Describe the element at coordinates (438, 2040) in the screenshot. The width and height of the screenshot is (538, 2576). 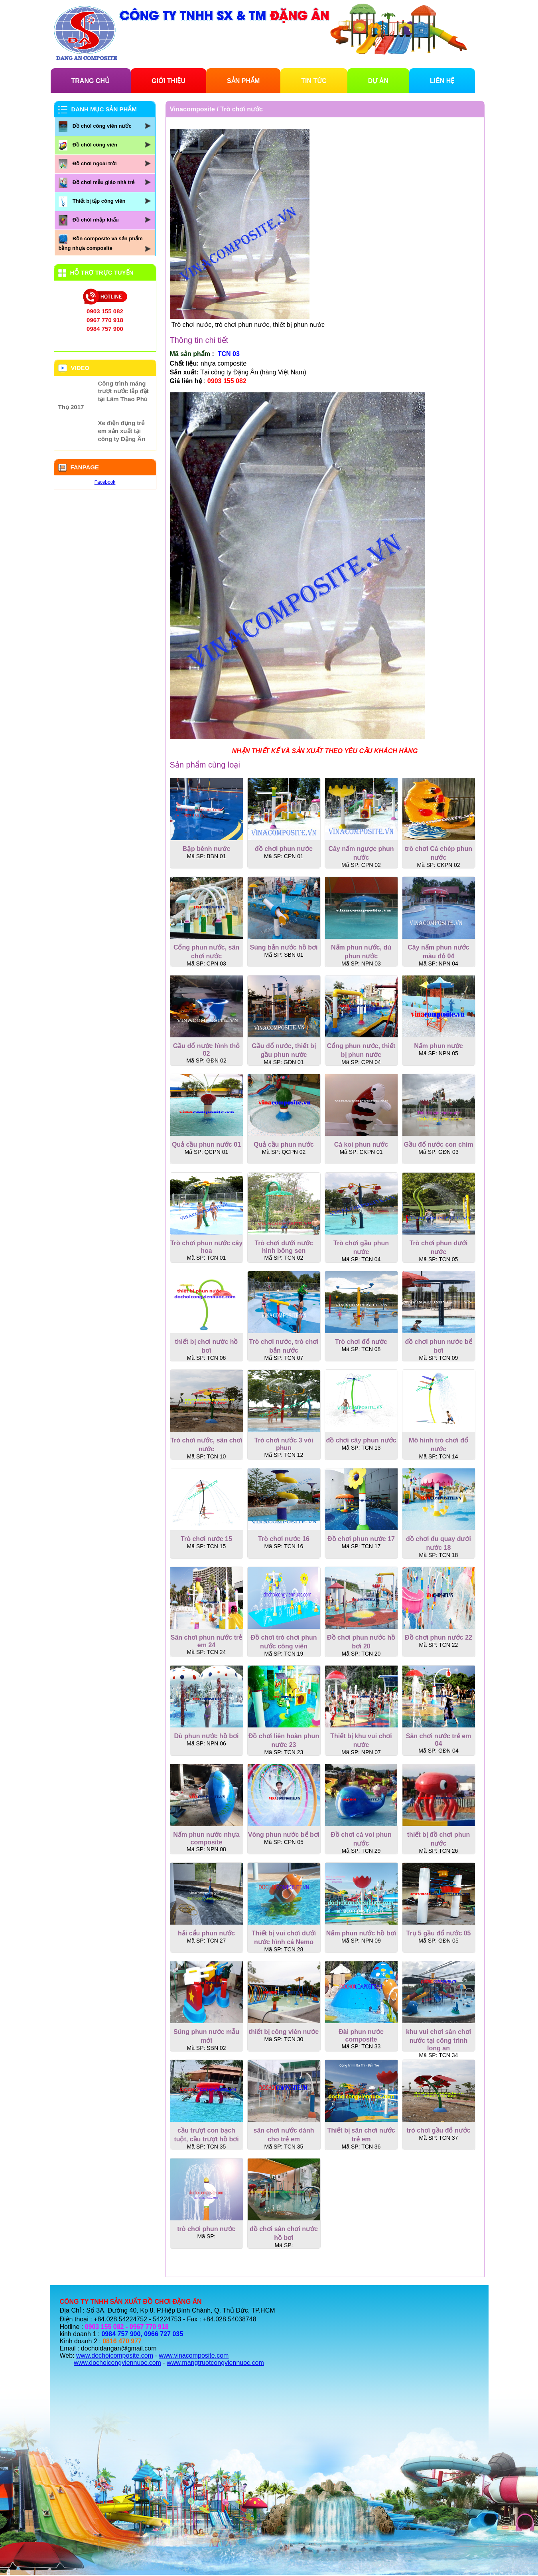
I see `khu vui chơi sân chơi nước tại công trình long an` at that location.